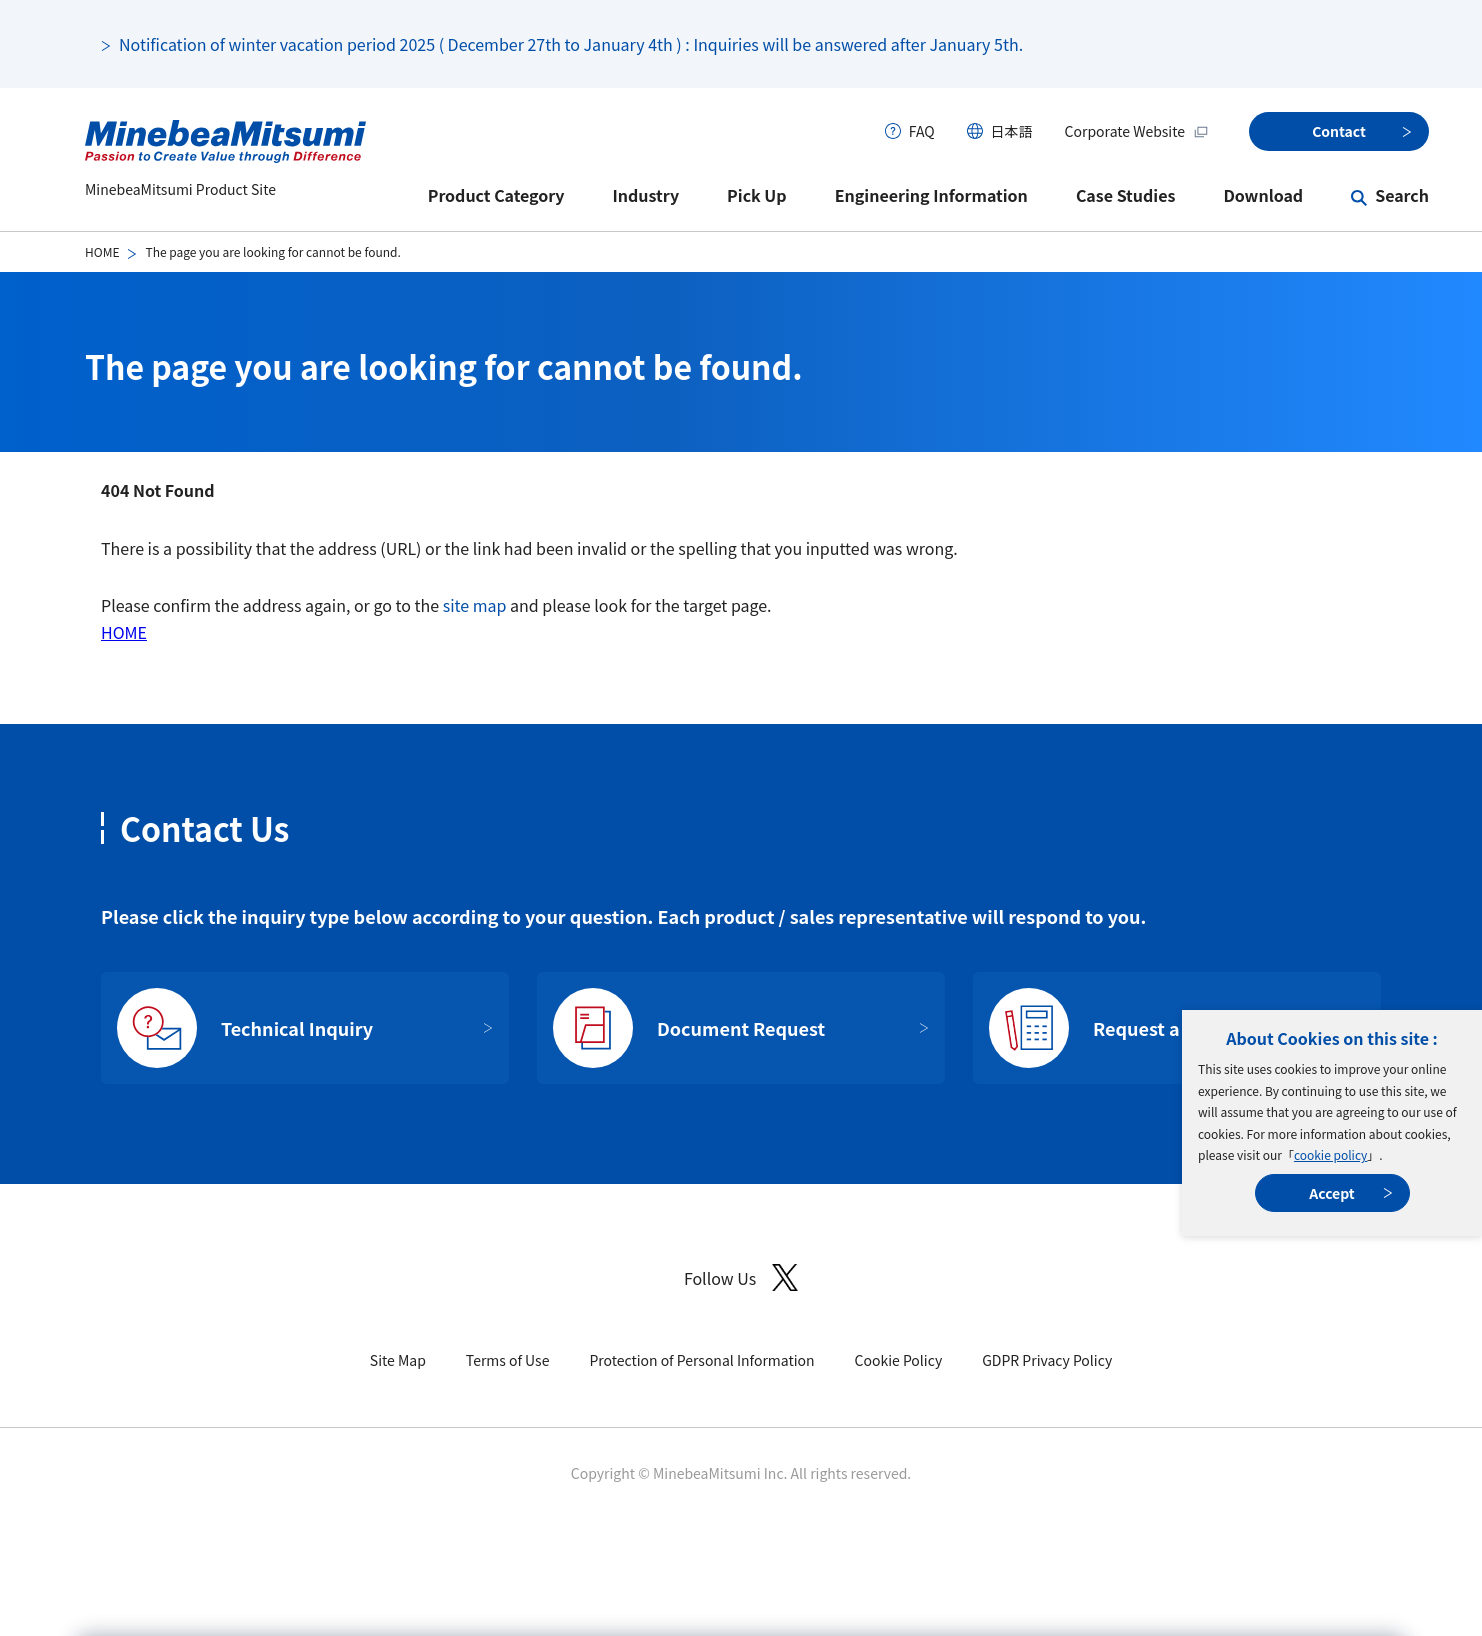 Image resolution: width=1482 pixels, height=1636 pixels. Describe the element at coordinates (931, 195) in the screenshot. I see `Engineering Information` at that location.